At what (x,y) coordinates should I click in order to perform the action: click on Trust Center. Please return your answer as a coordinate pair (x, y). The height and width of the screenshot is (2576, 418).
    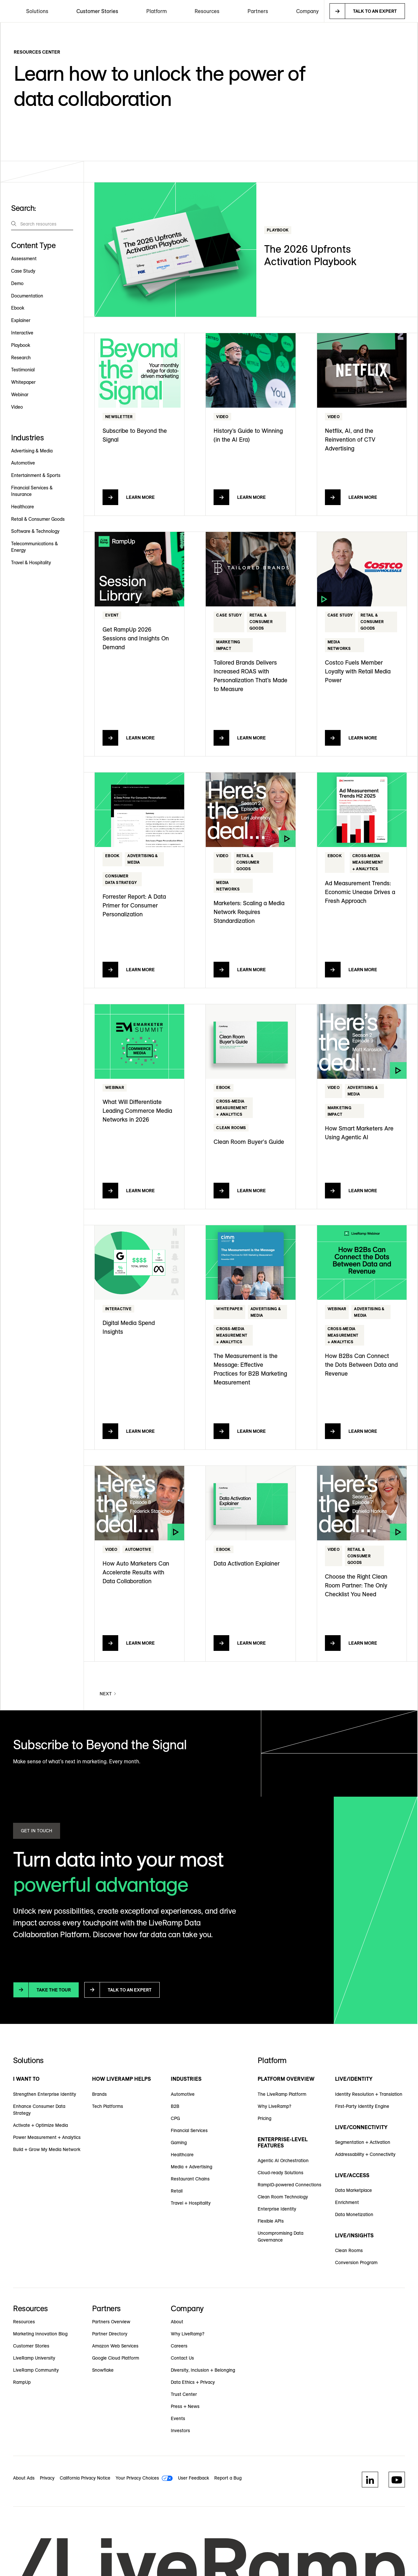
    Looking at the image, I should click on (184, 2394).